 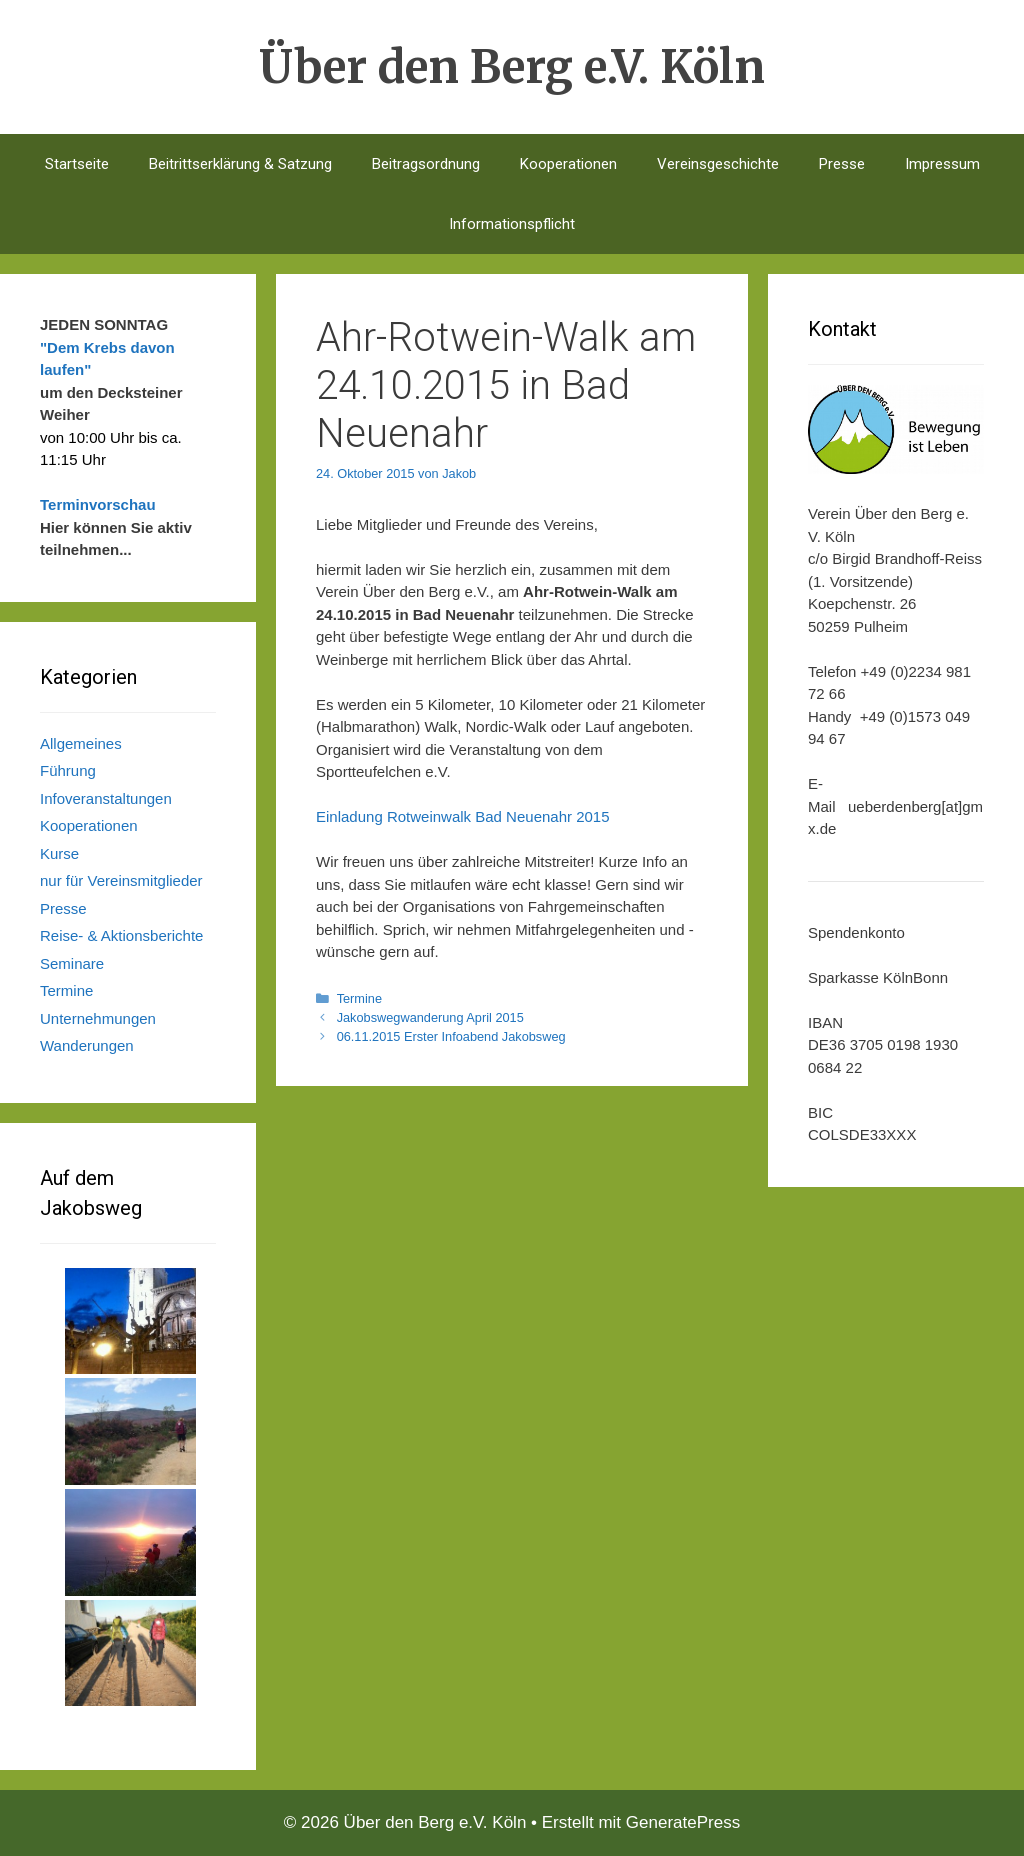 I want to click on Einladung Rotweinwalk Bad Neuenahr 2015, so click(x=463, y=816).